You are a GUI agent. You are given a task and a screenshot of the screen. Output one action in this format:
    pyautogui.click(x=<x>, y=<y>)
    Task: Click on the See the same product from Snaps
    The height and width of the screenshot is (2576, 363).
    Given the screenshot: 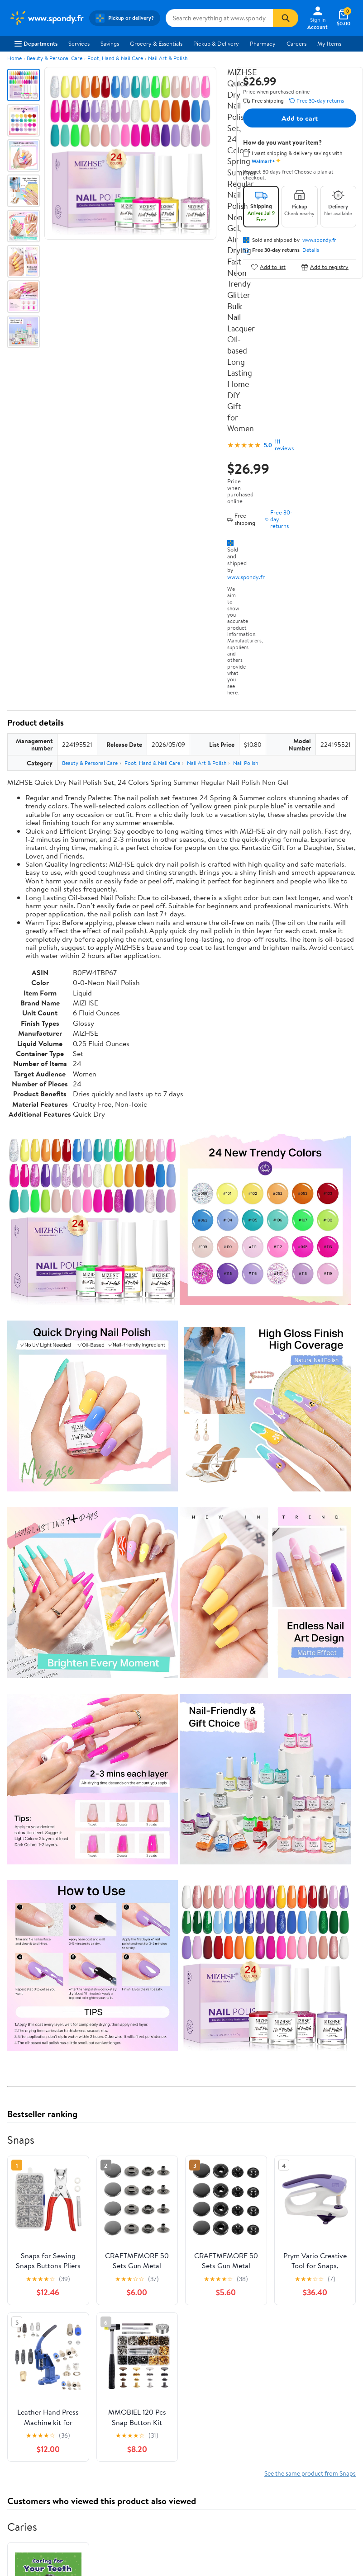 What is the action you would take?
    pyautogui.click(x=310, y=1679)
    